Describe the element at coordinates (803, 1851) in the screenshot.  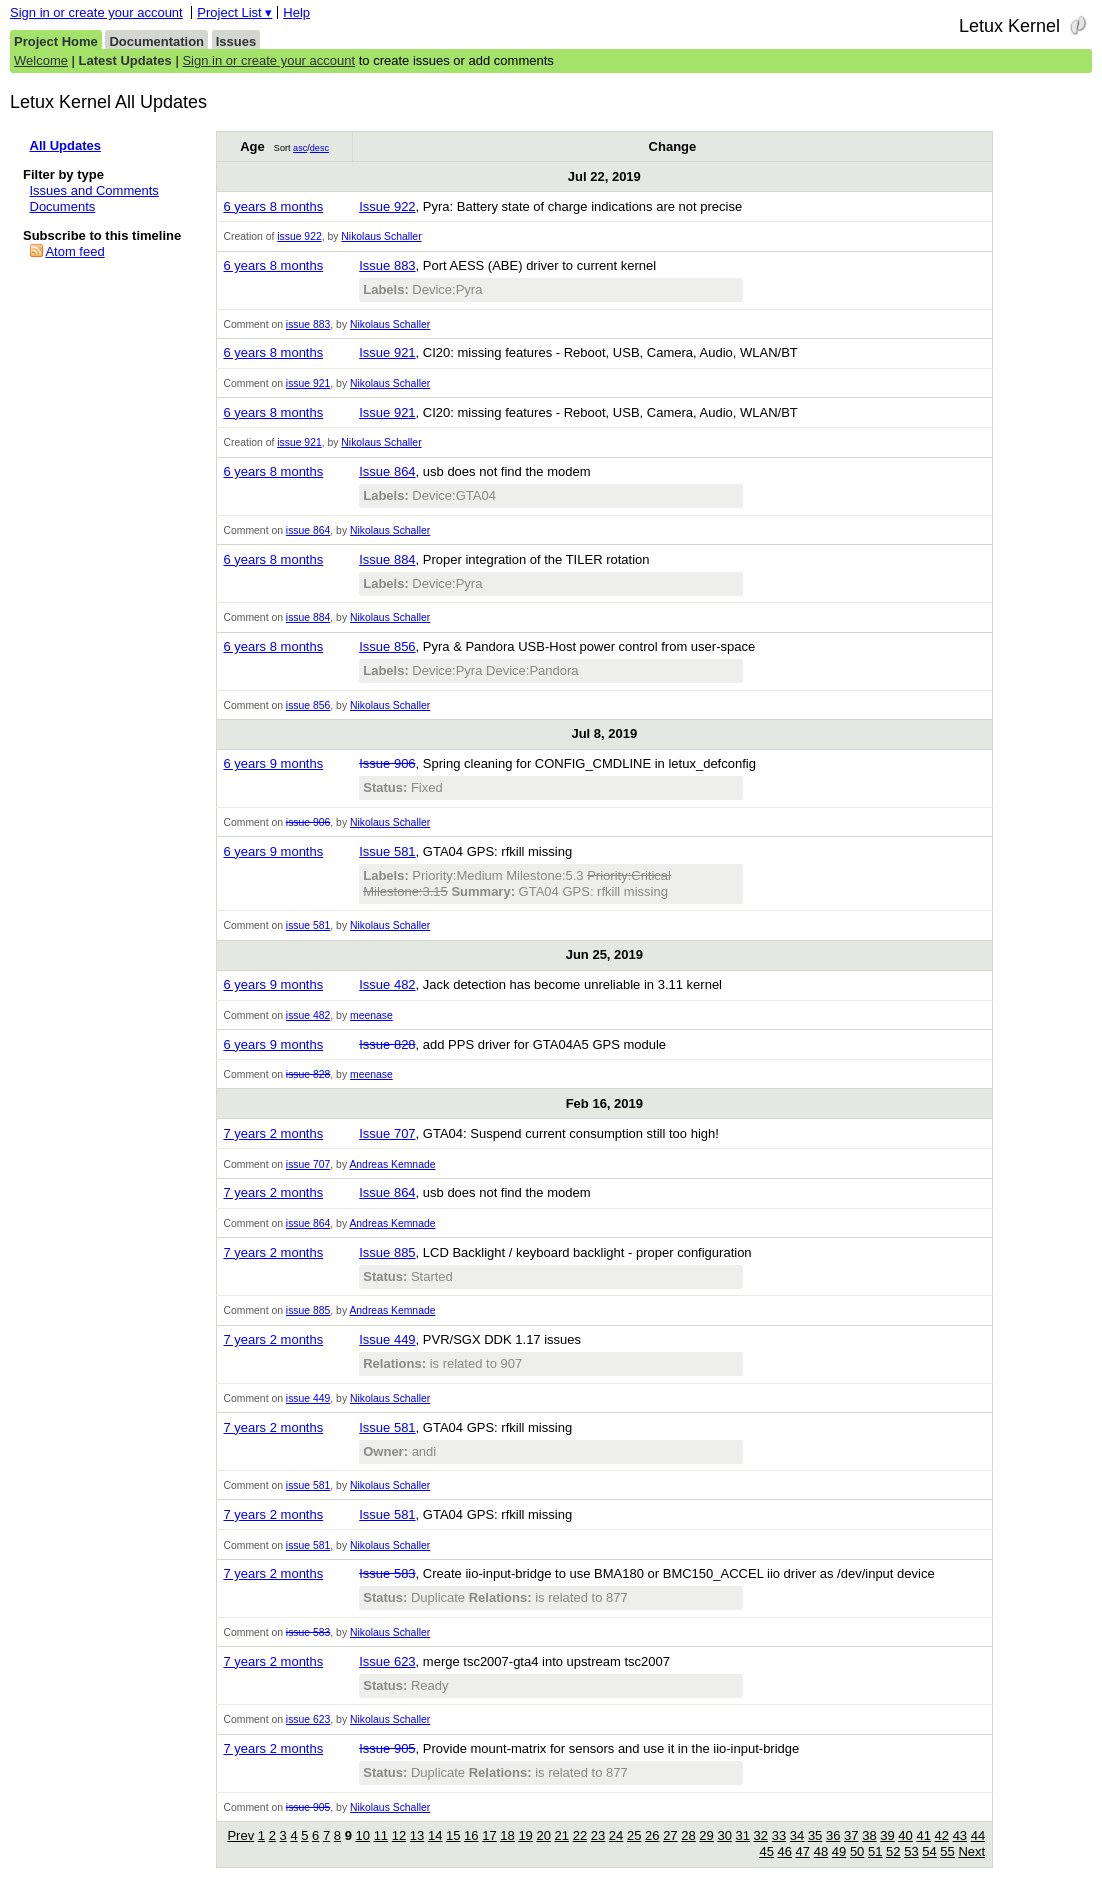
I see `47` at that location.